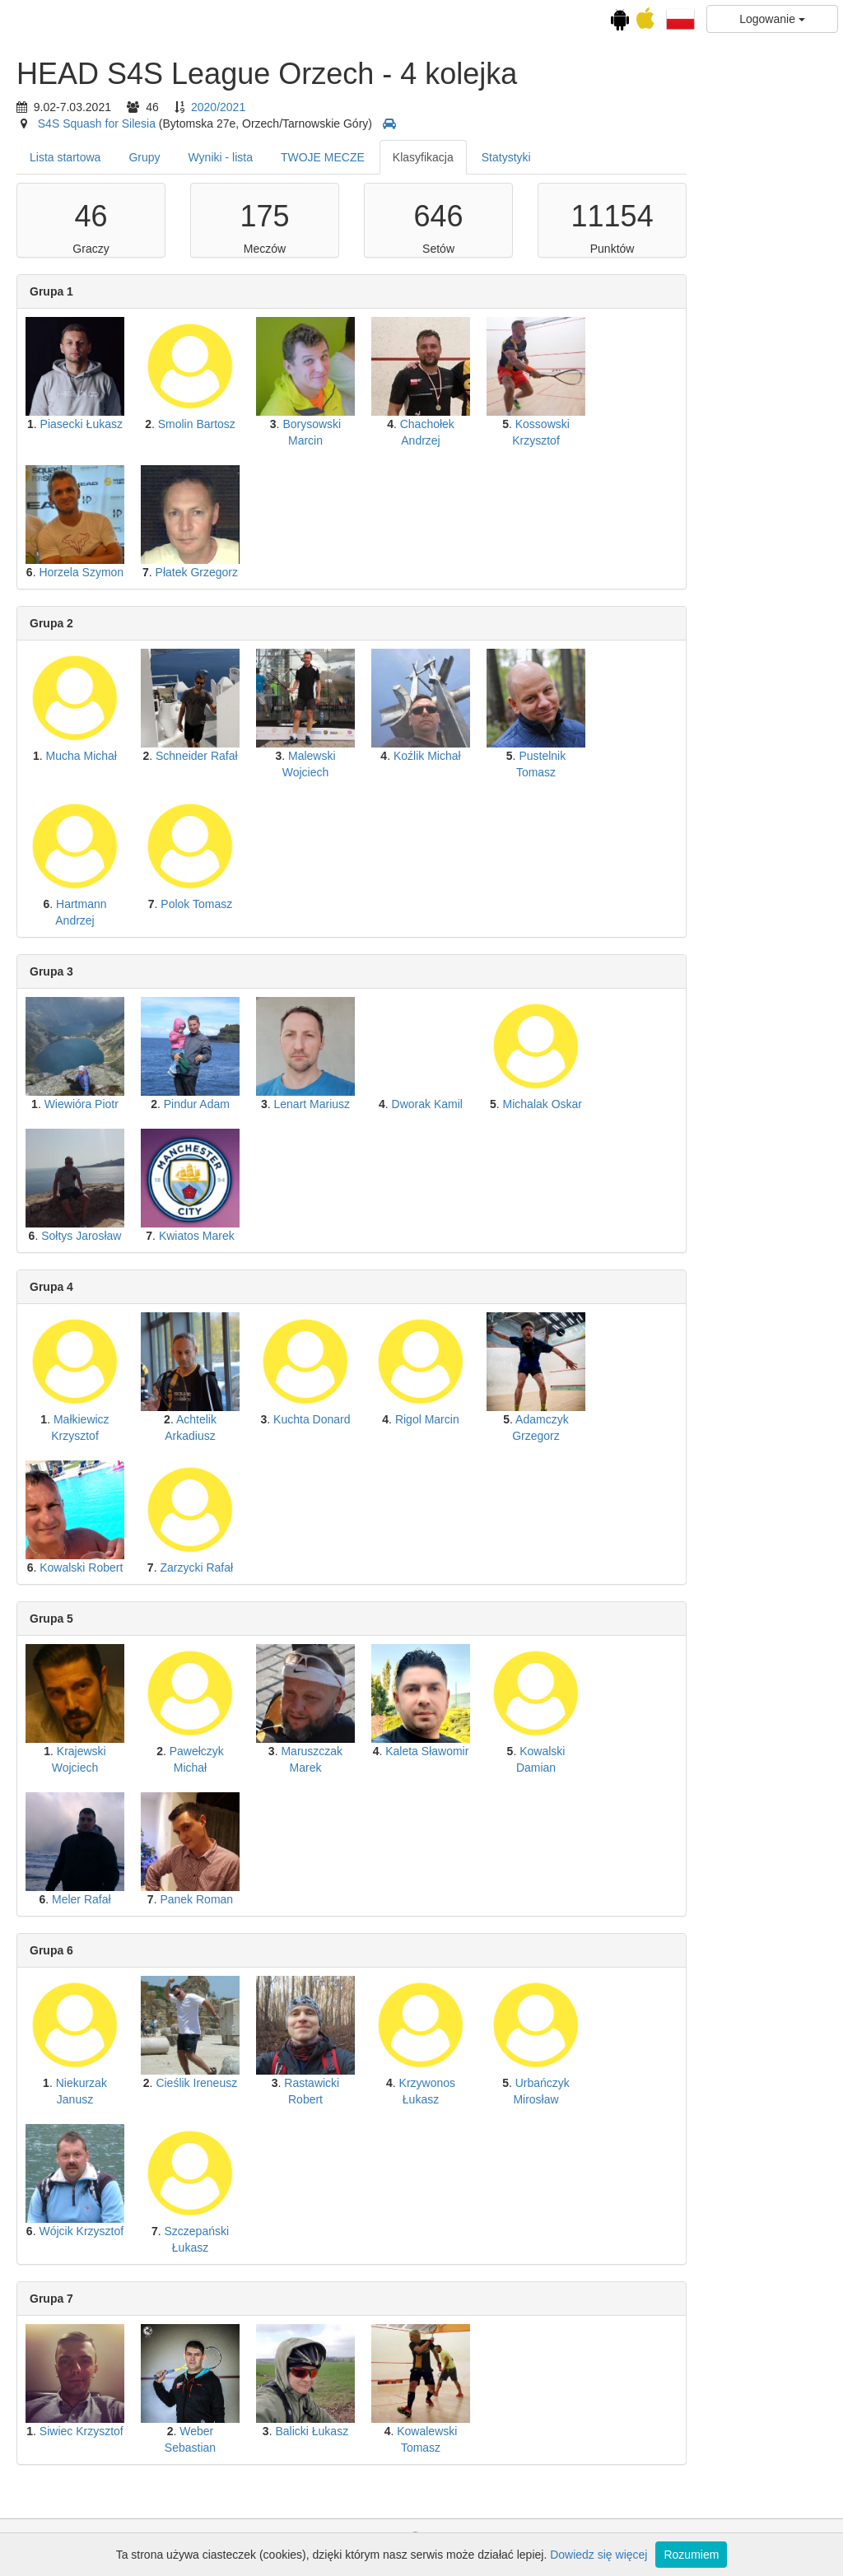  What do you see at coordinates (462, 157) in the screenshot?
I see `TWOJE MECZE` at bounding box center [462, 157].